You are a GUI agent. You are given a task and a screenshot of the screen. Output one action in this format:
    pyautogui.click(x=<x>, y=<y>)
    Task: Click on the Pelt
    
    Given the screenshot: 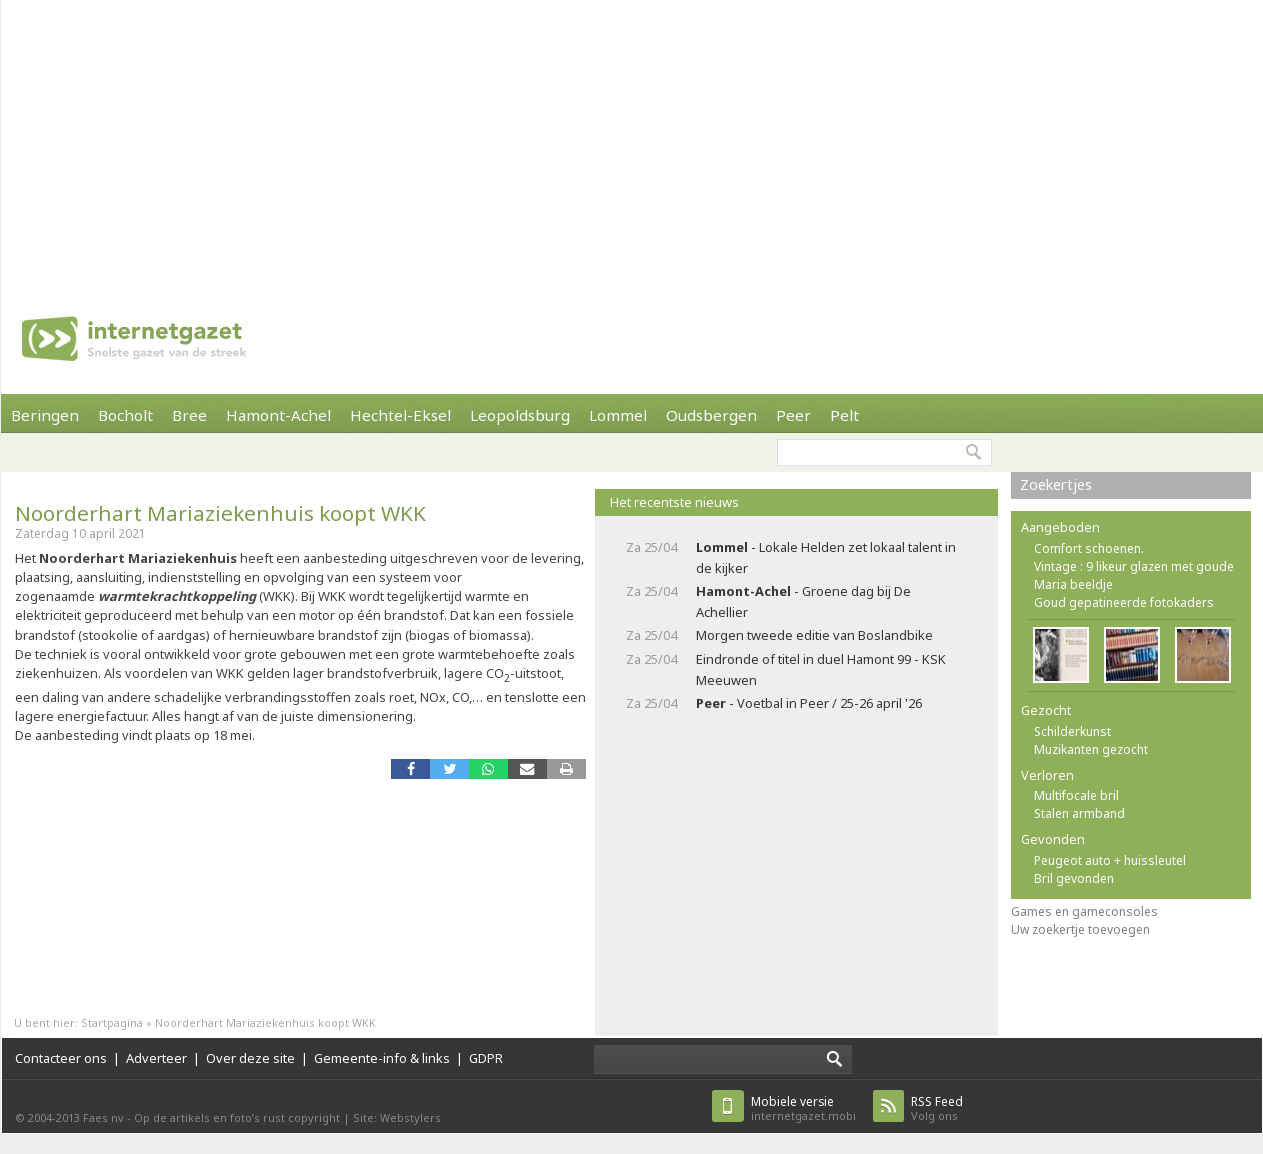 What is the action you would take?
    pyautogui.click(x=844, y=415)
    